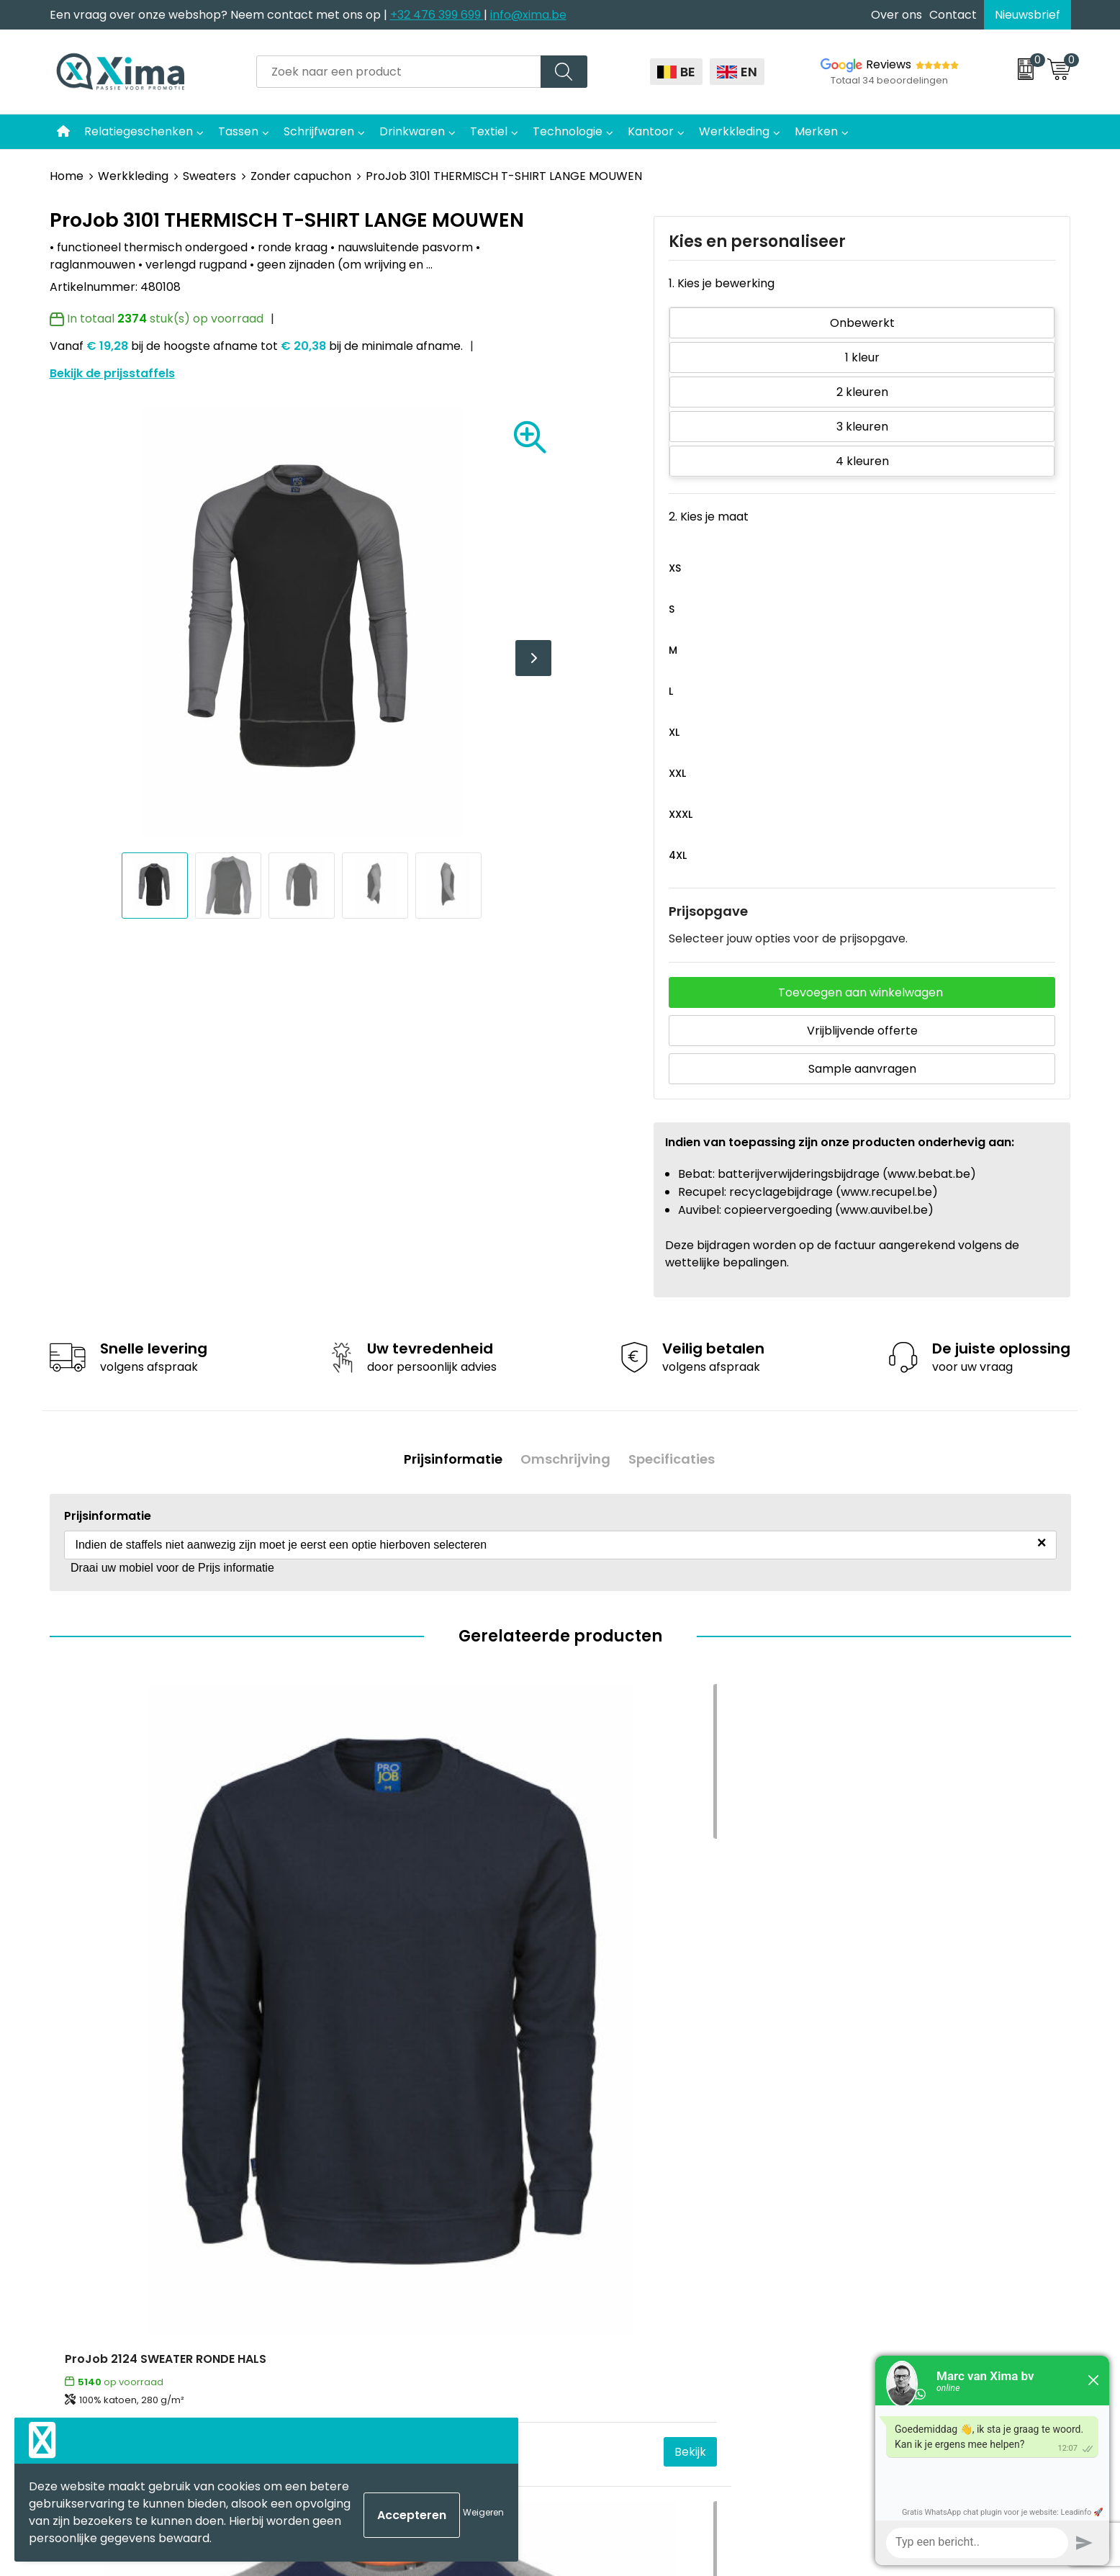 This screenshot has height=2576, width=1120. I want to click on Drinkwaren, so click(412, 131).